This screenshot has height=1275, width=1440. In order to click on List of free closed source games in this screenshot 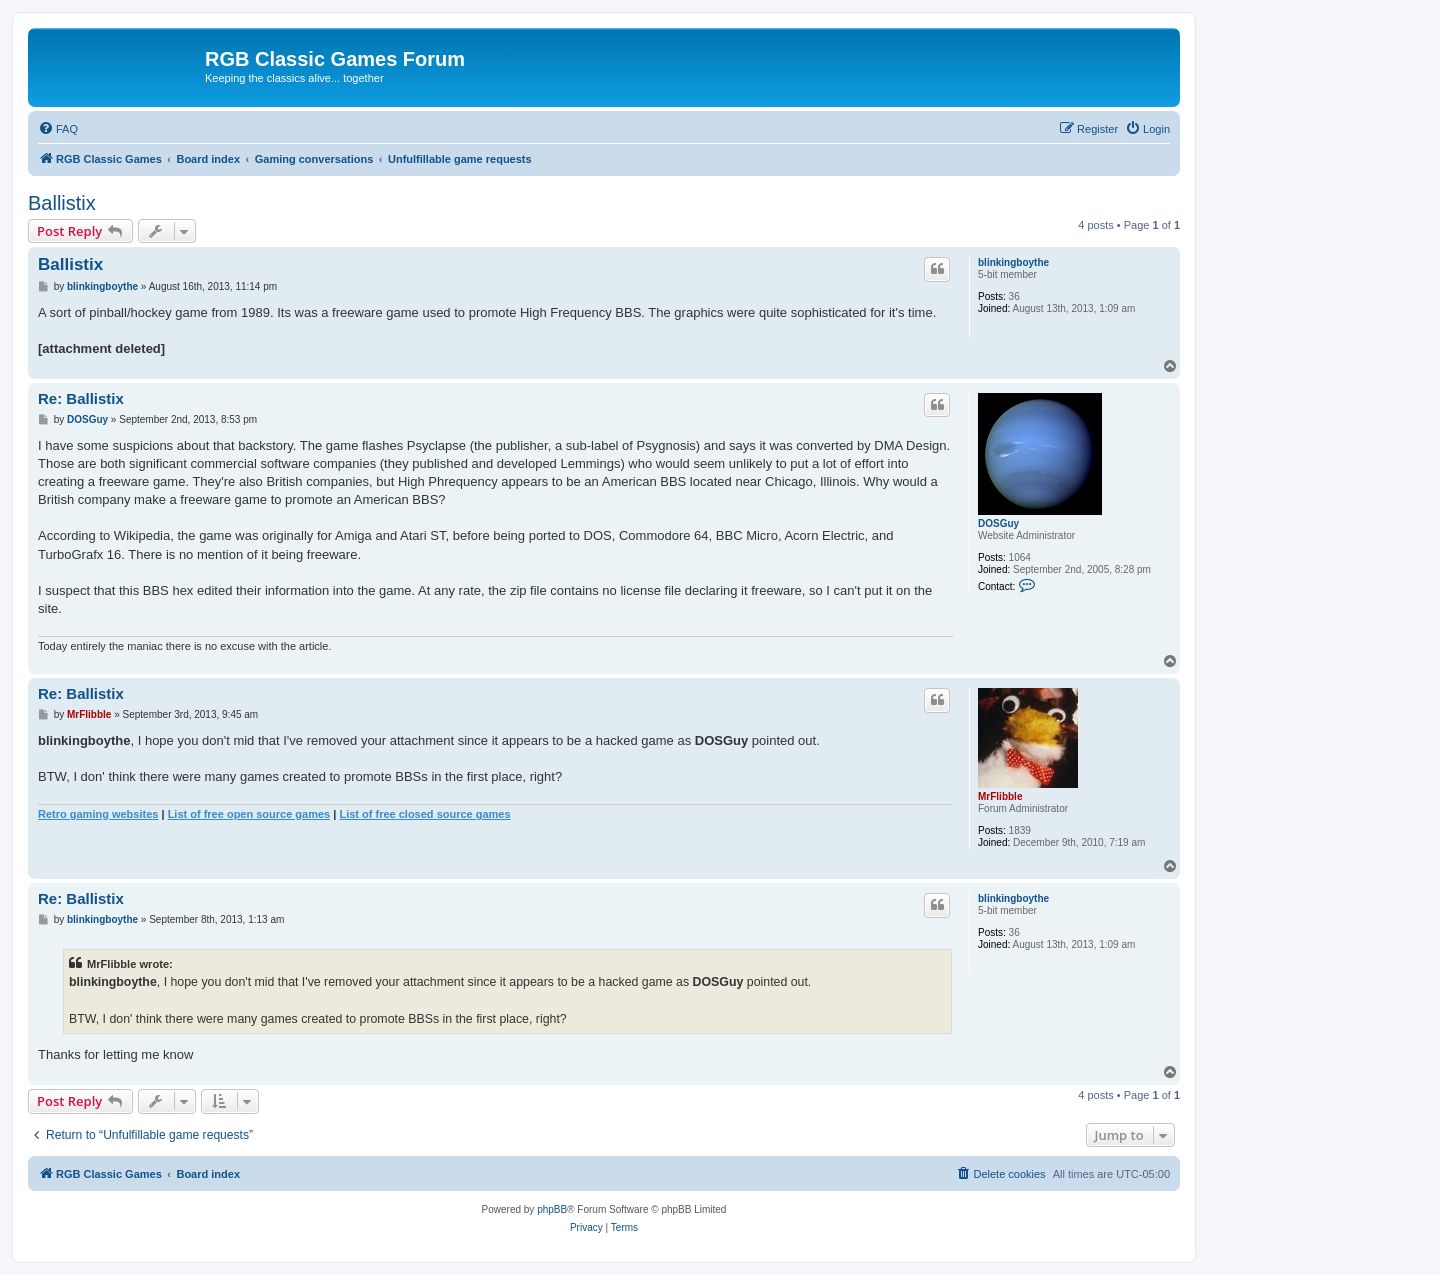, I will do `click(424, 814)`.